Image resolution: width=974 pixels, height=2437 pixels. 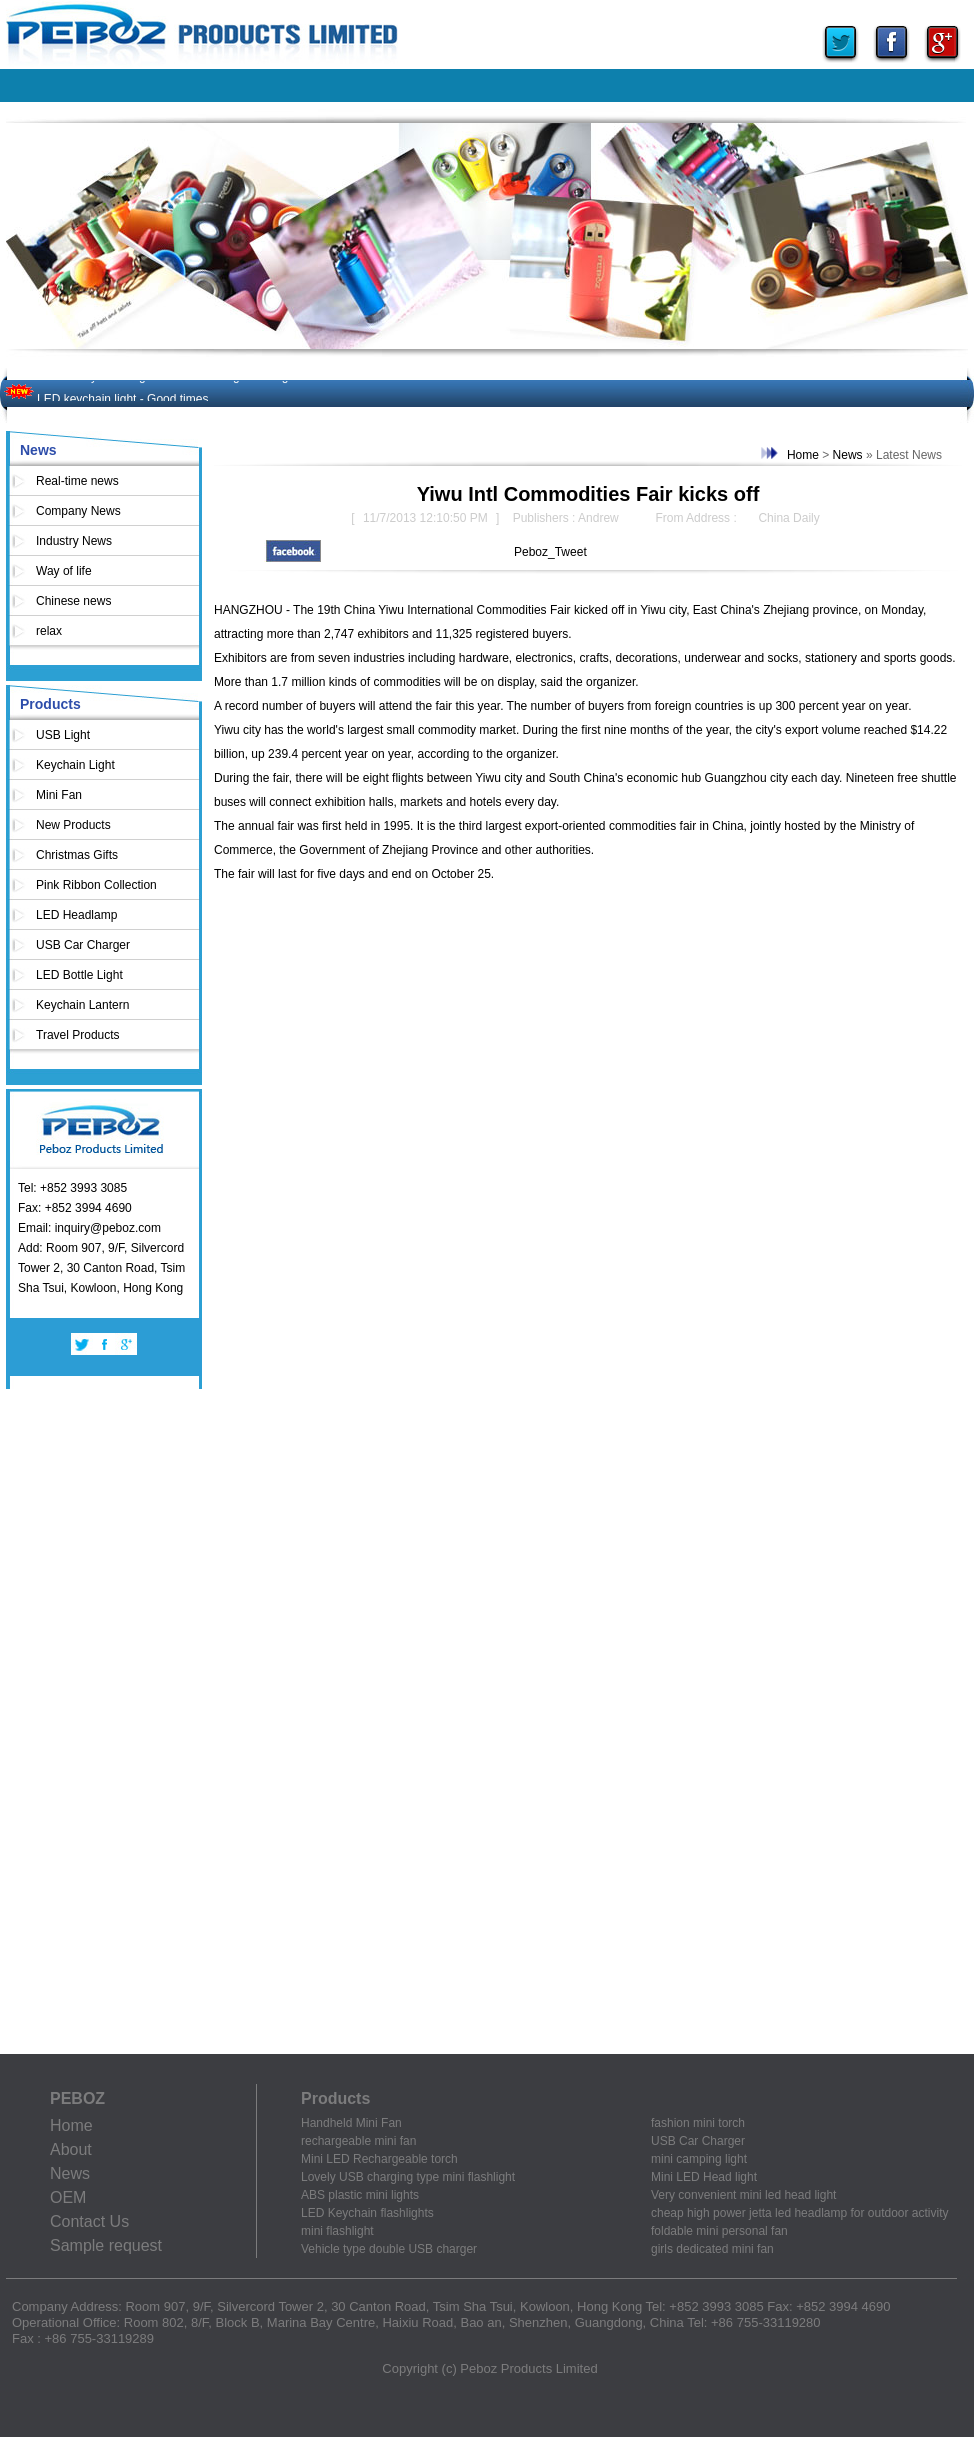 I want to click on mini flashlight, so click(x=337, y=2231).